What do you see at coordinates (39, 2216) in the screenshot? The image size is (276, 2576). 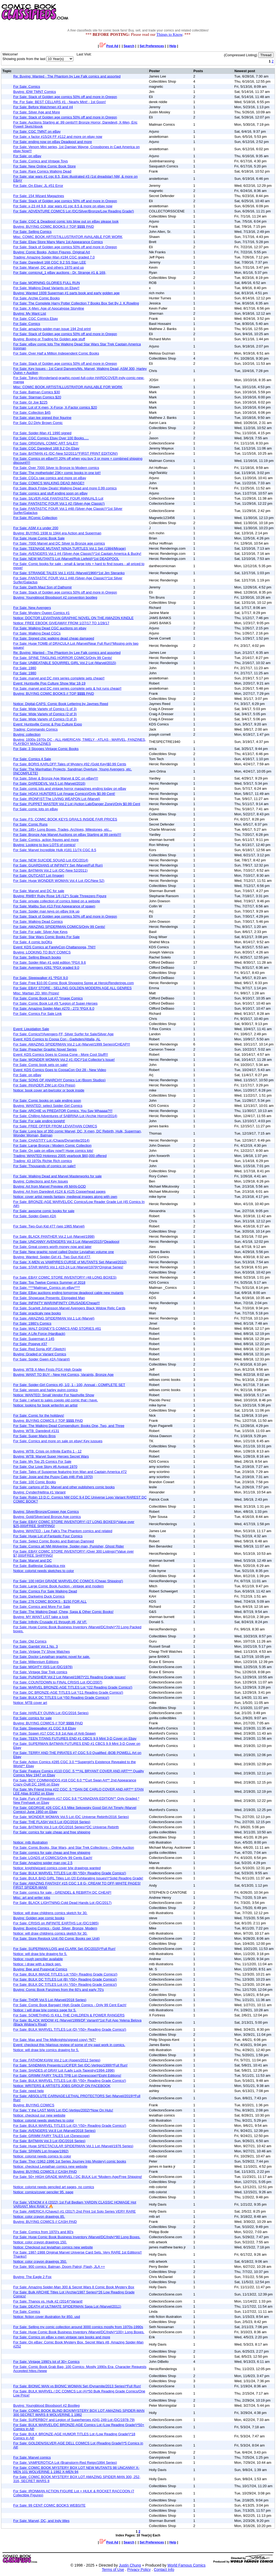 I see `Notice: color crayon drawings 85.` at bounding box center [39, 2216].